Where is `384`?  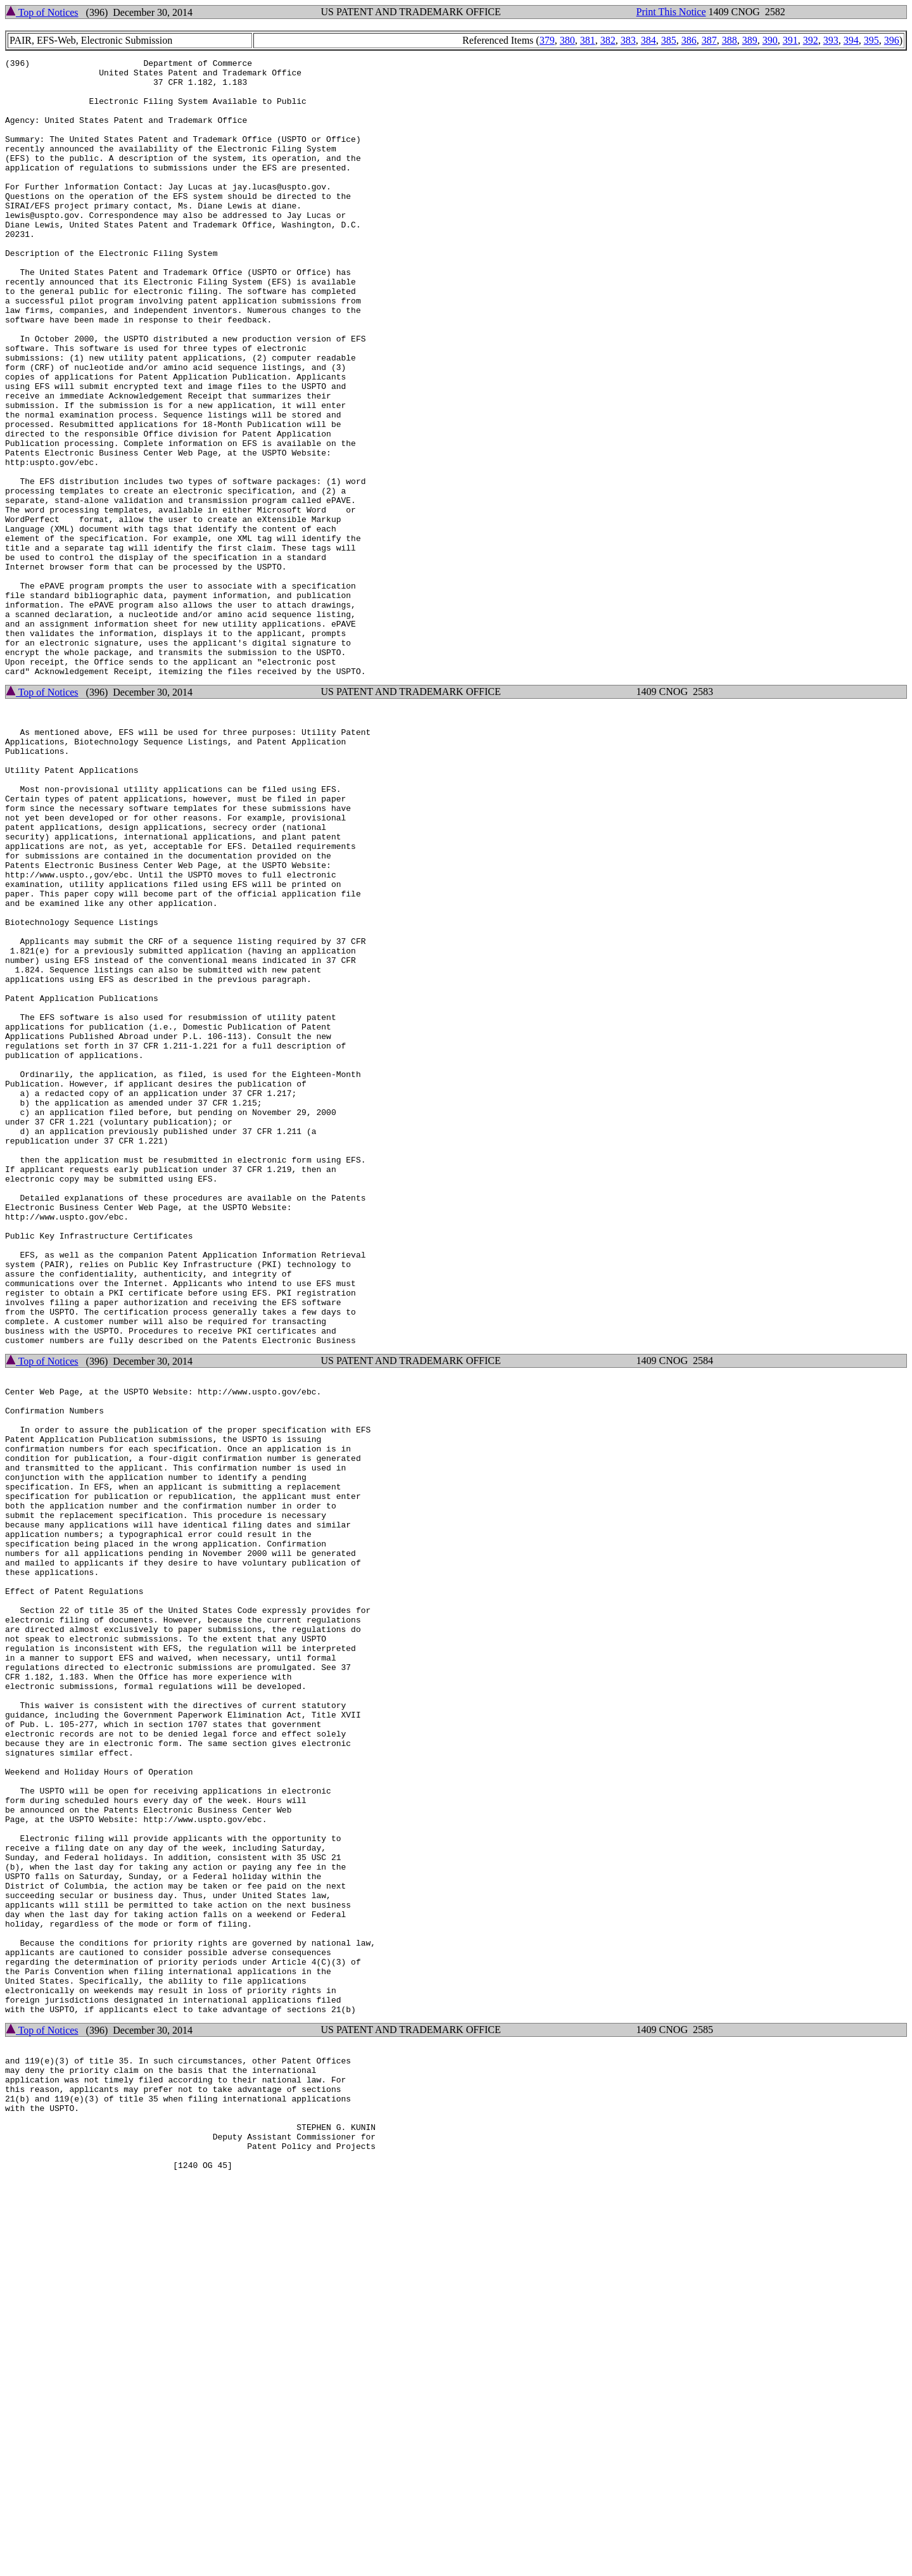 384 is located at coordinates (648, 40).